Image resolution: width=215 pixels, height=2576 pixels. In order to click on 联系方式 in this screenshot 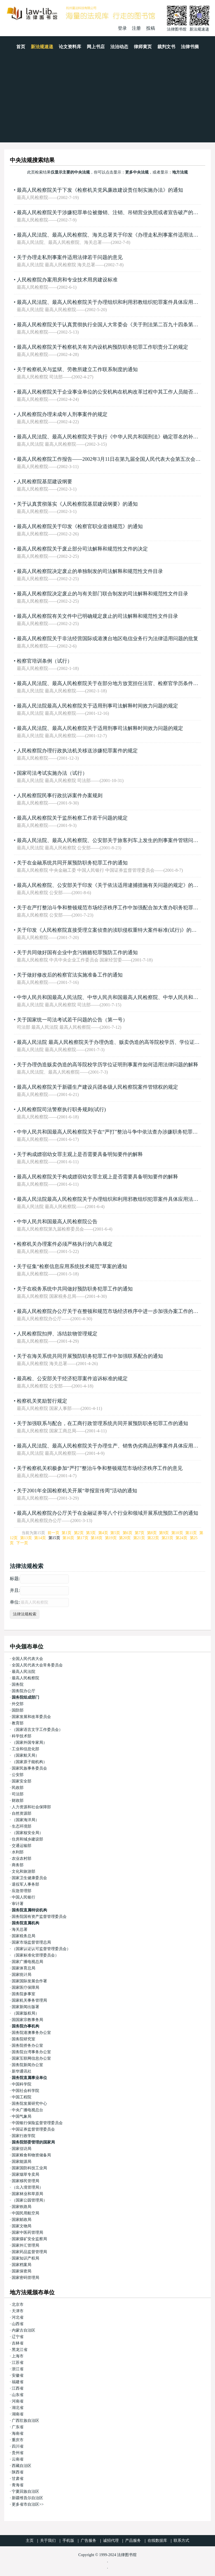, I will do `click(181, 2540)`.